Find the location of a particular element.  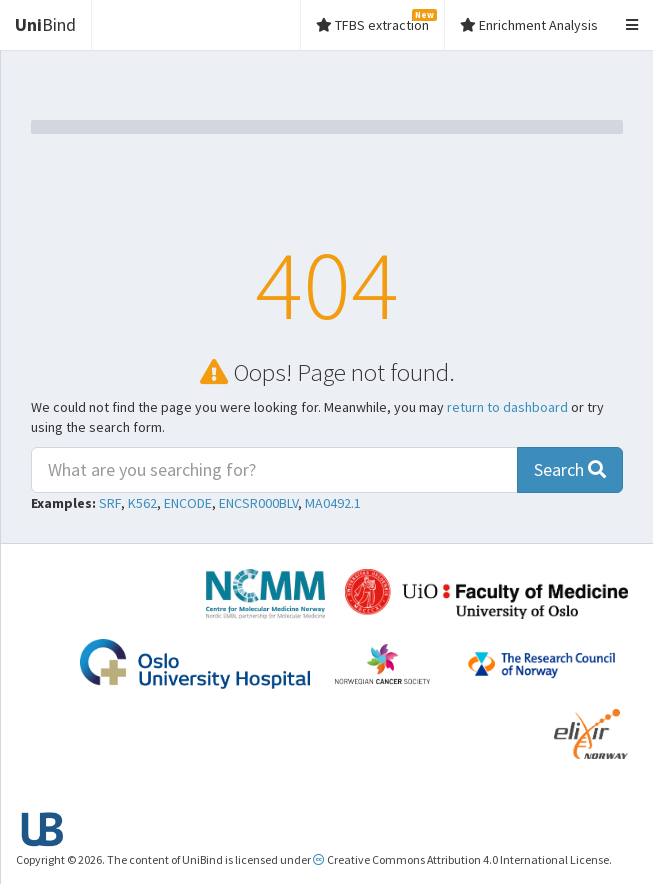

SRF is located at coordinates (110, 503).